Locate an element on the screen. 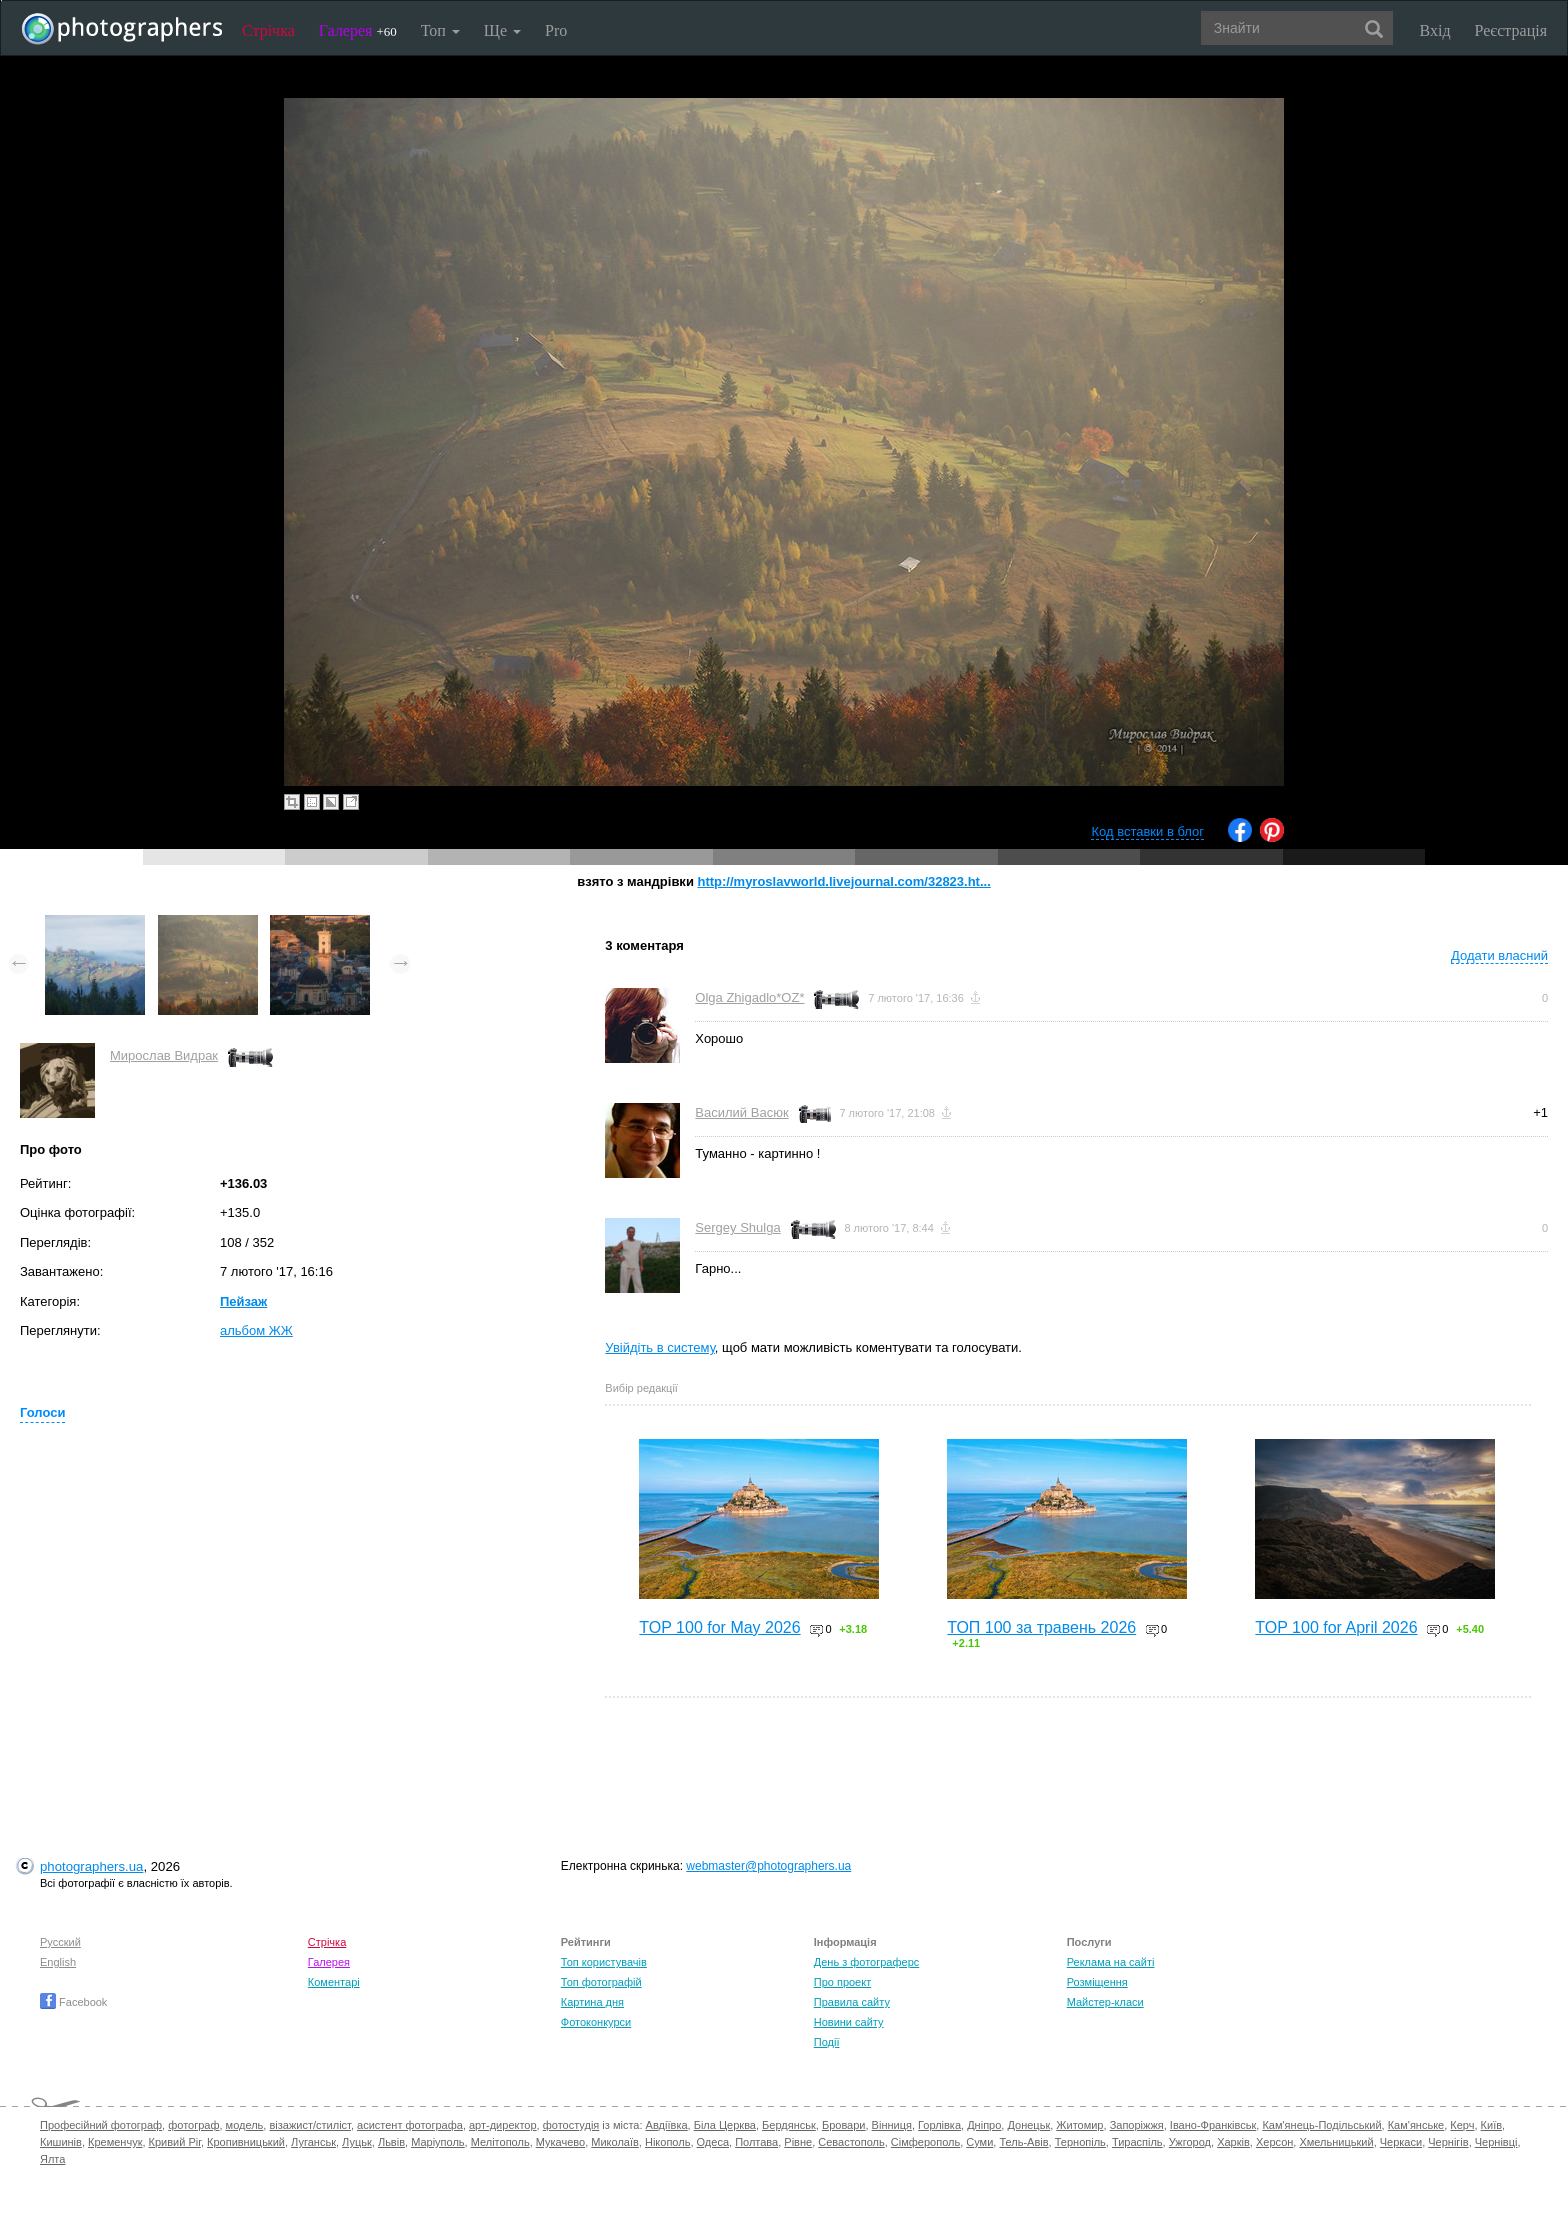  Мирослав Видрак is located at coordinates (164, 1055).